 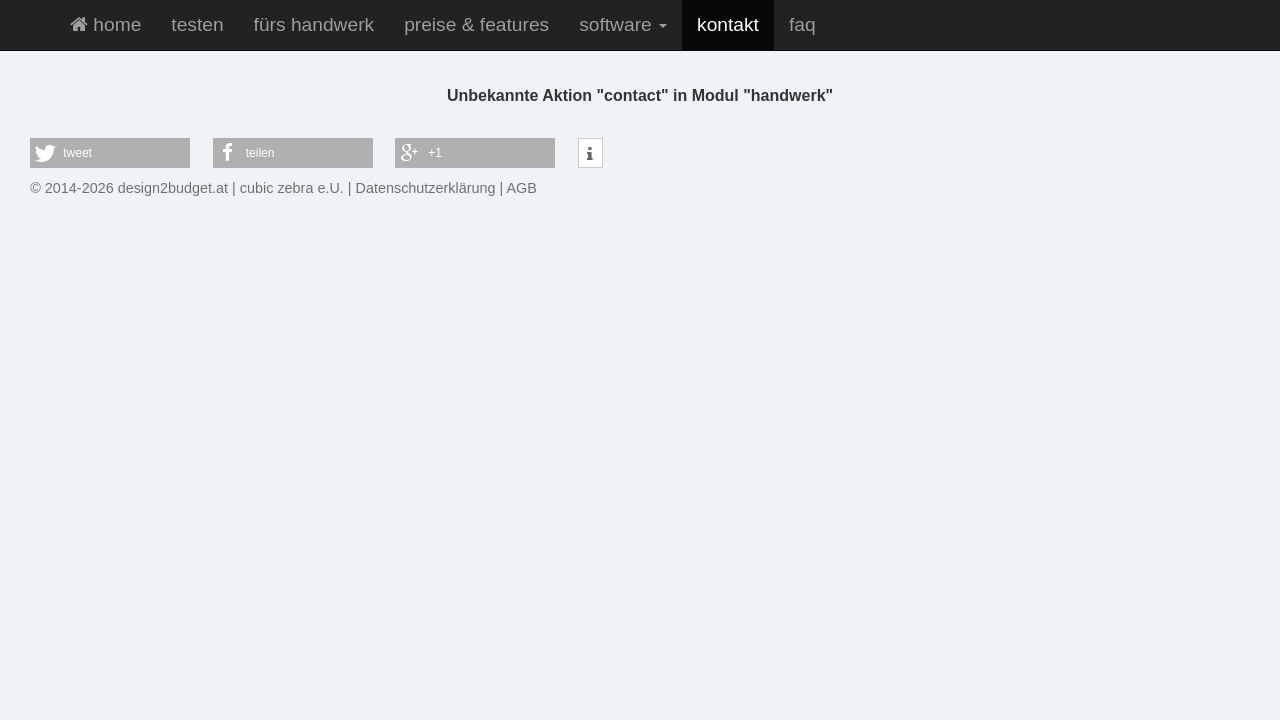 What do you see at coordinates (105, 24) in the screenshot?
I see `home` at bounding box center [105, 24].